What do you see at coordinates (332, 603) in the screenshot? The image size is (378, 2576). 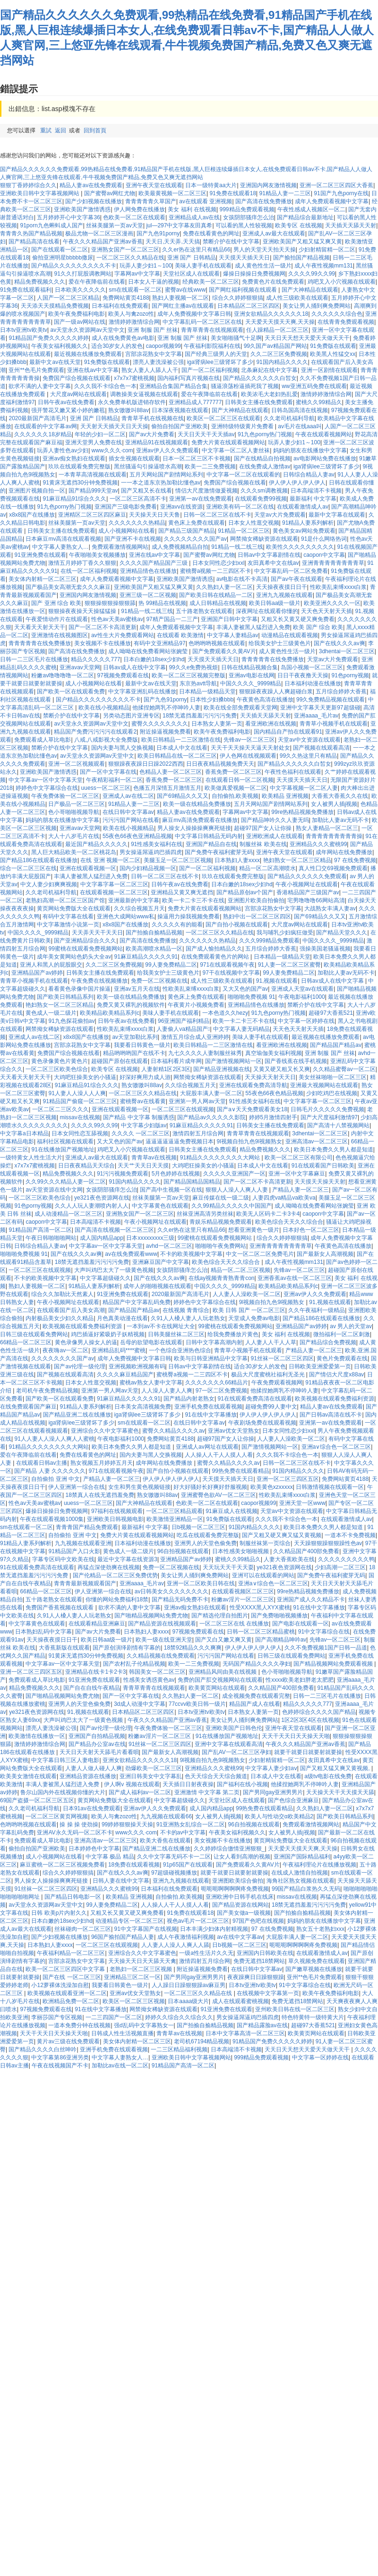 I see `欧美亚洲久久久久一区` at bounding box center [332, 603].